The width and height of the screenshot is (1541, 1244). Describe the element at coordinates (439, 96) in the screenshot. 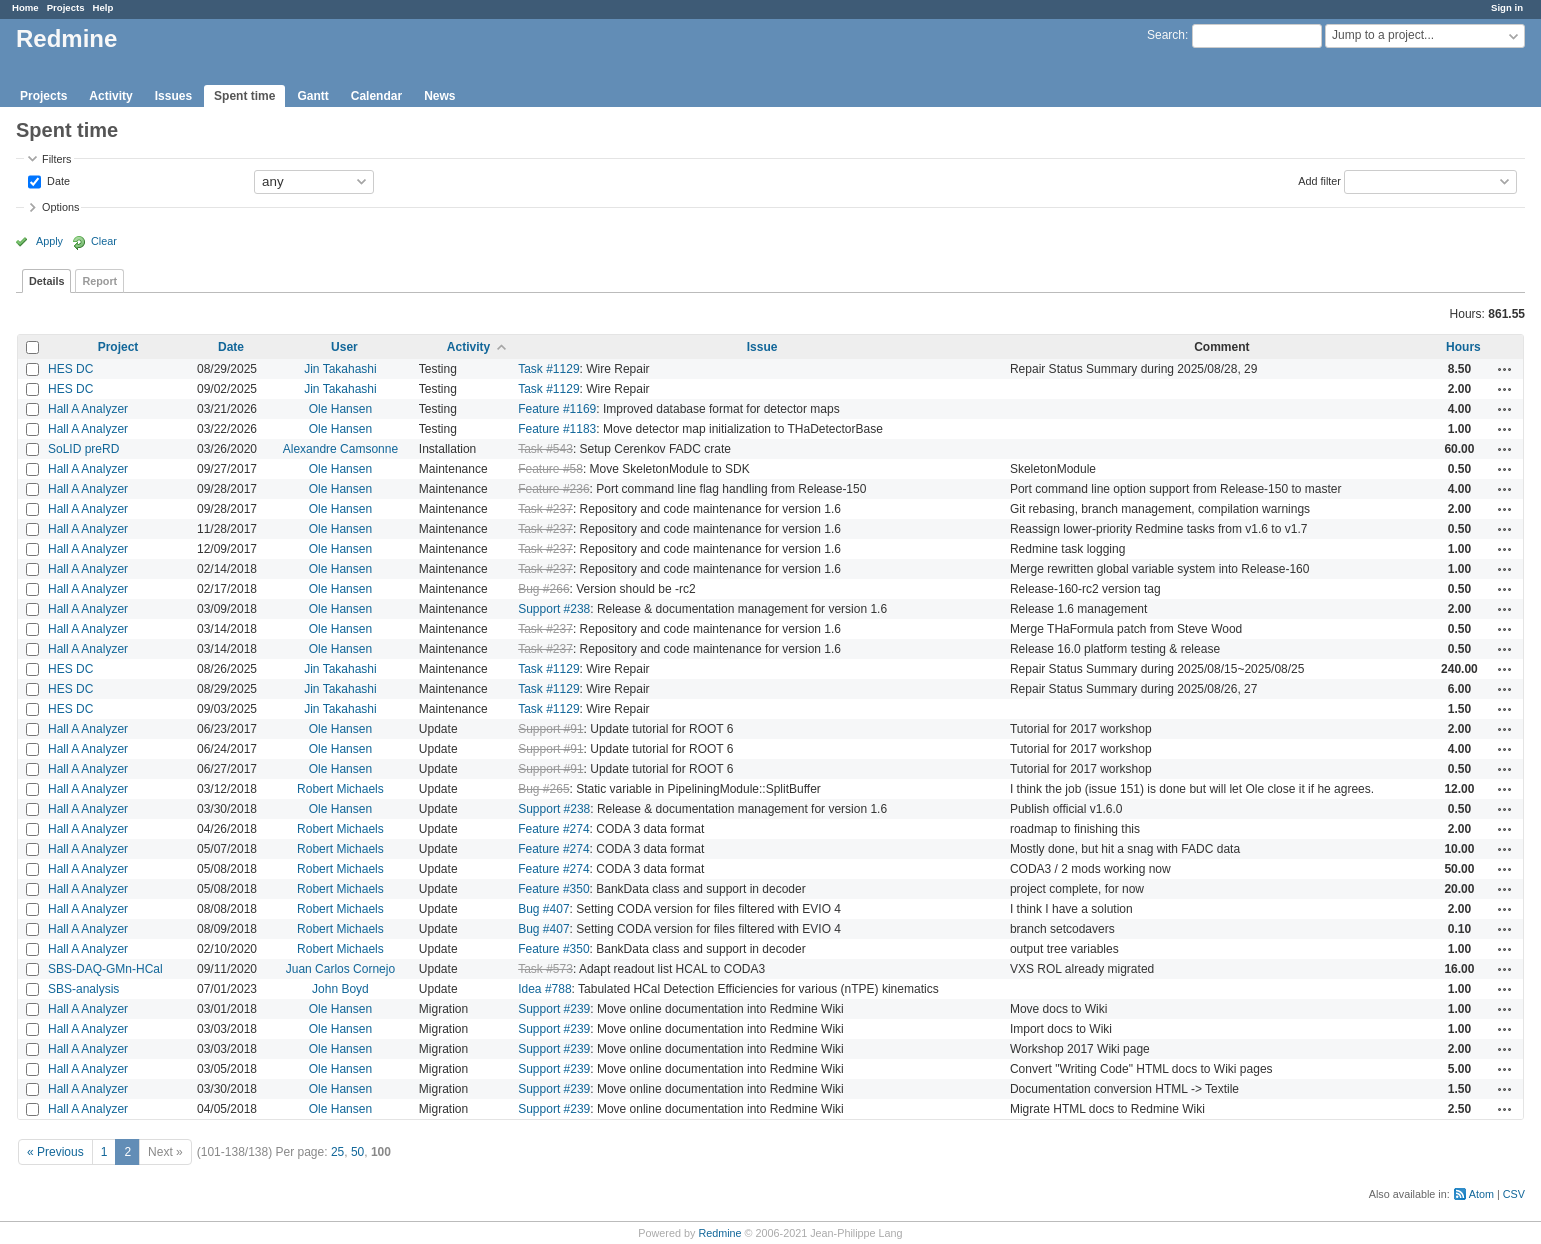

I see `News` at that location.